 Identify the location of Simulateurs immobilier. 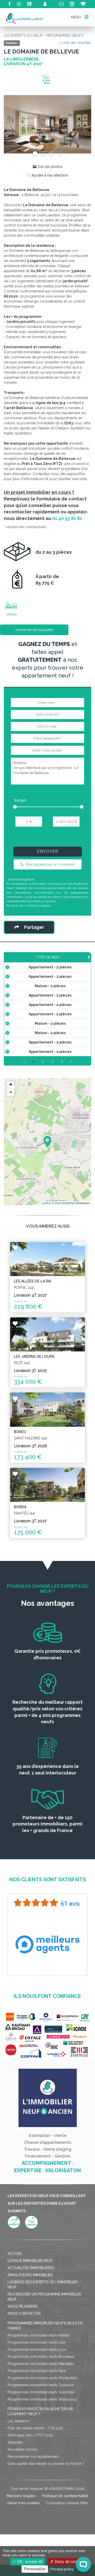
(30, 2331).